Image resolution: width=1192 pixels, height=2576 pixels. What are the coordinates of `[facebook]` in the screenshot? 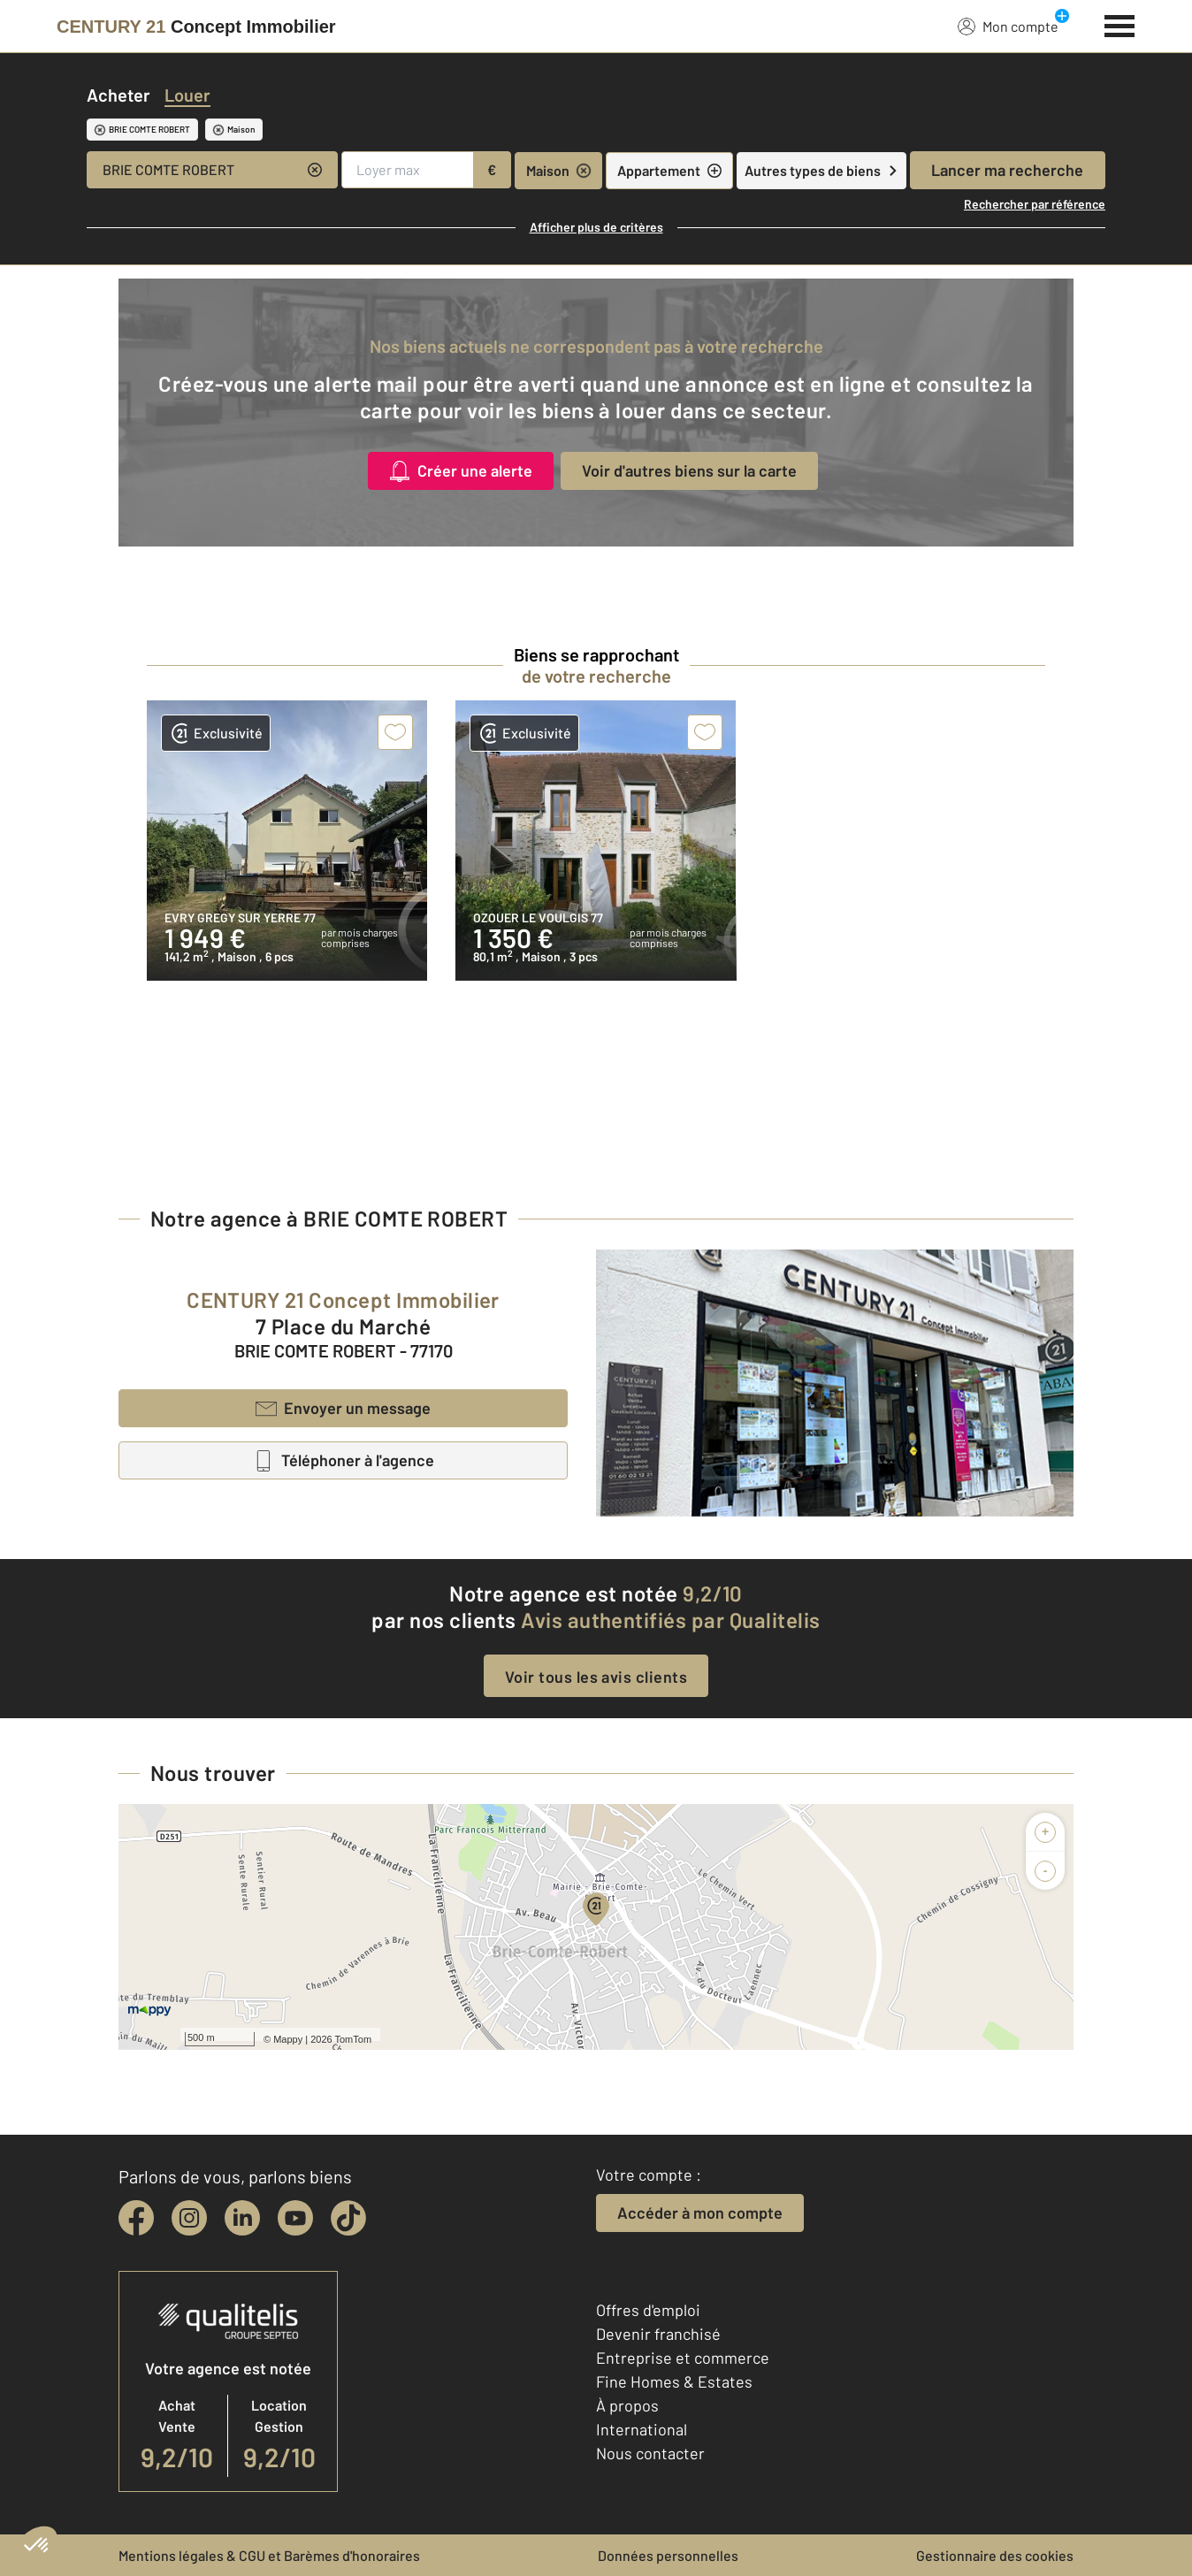 It's located at (136, 2218).